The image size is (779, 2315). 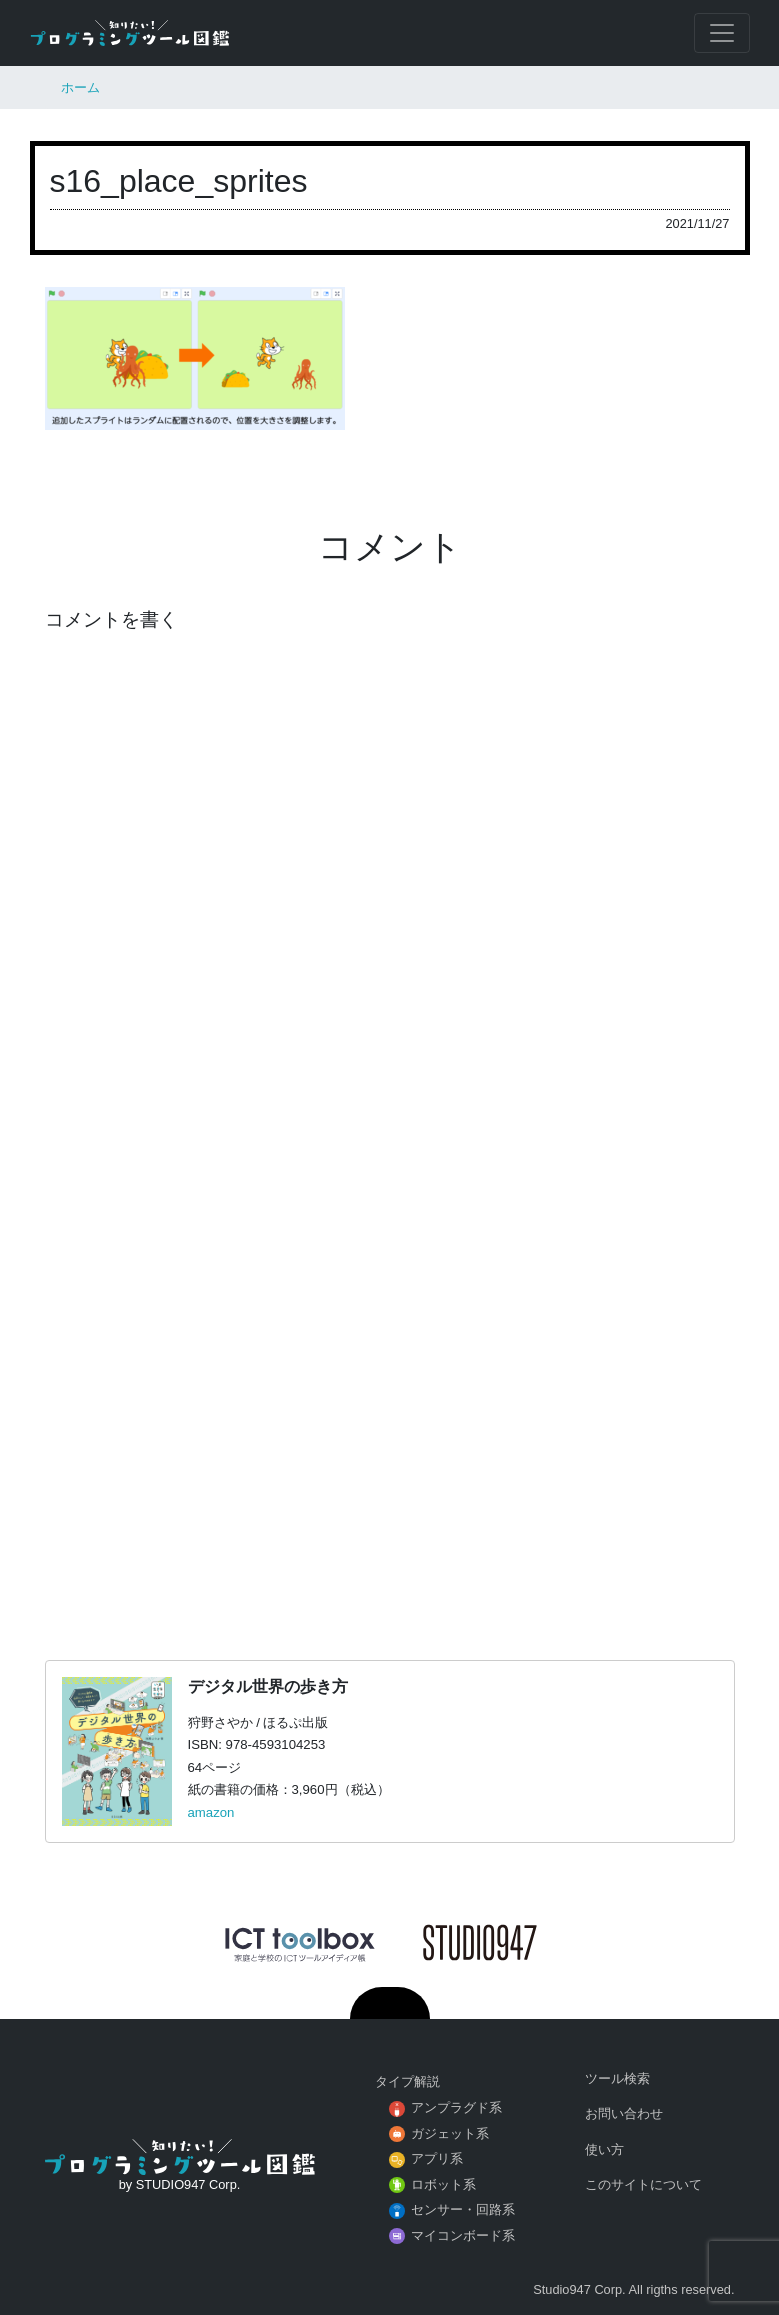 I want to click on amazon, so click(x=211, y=1812).